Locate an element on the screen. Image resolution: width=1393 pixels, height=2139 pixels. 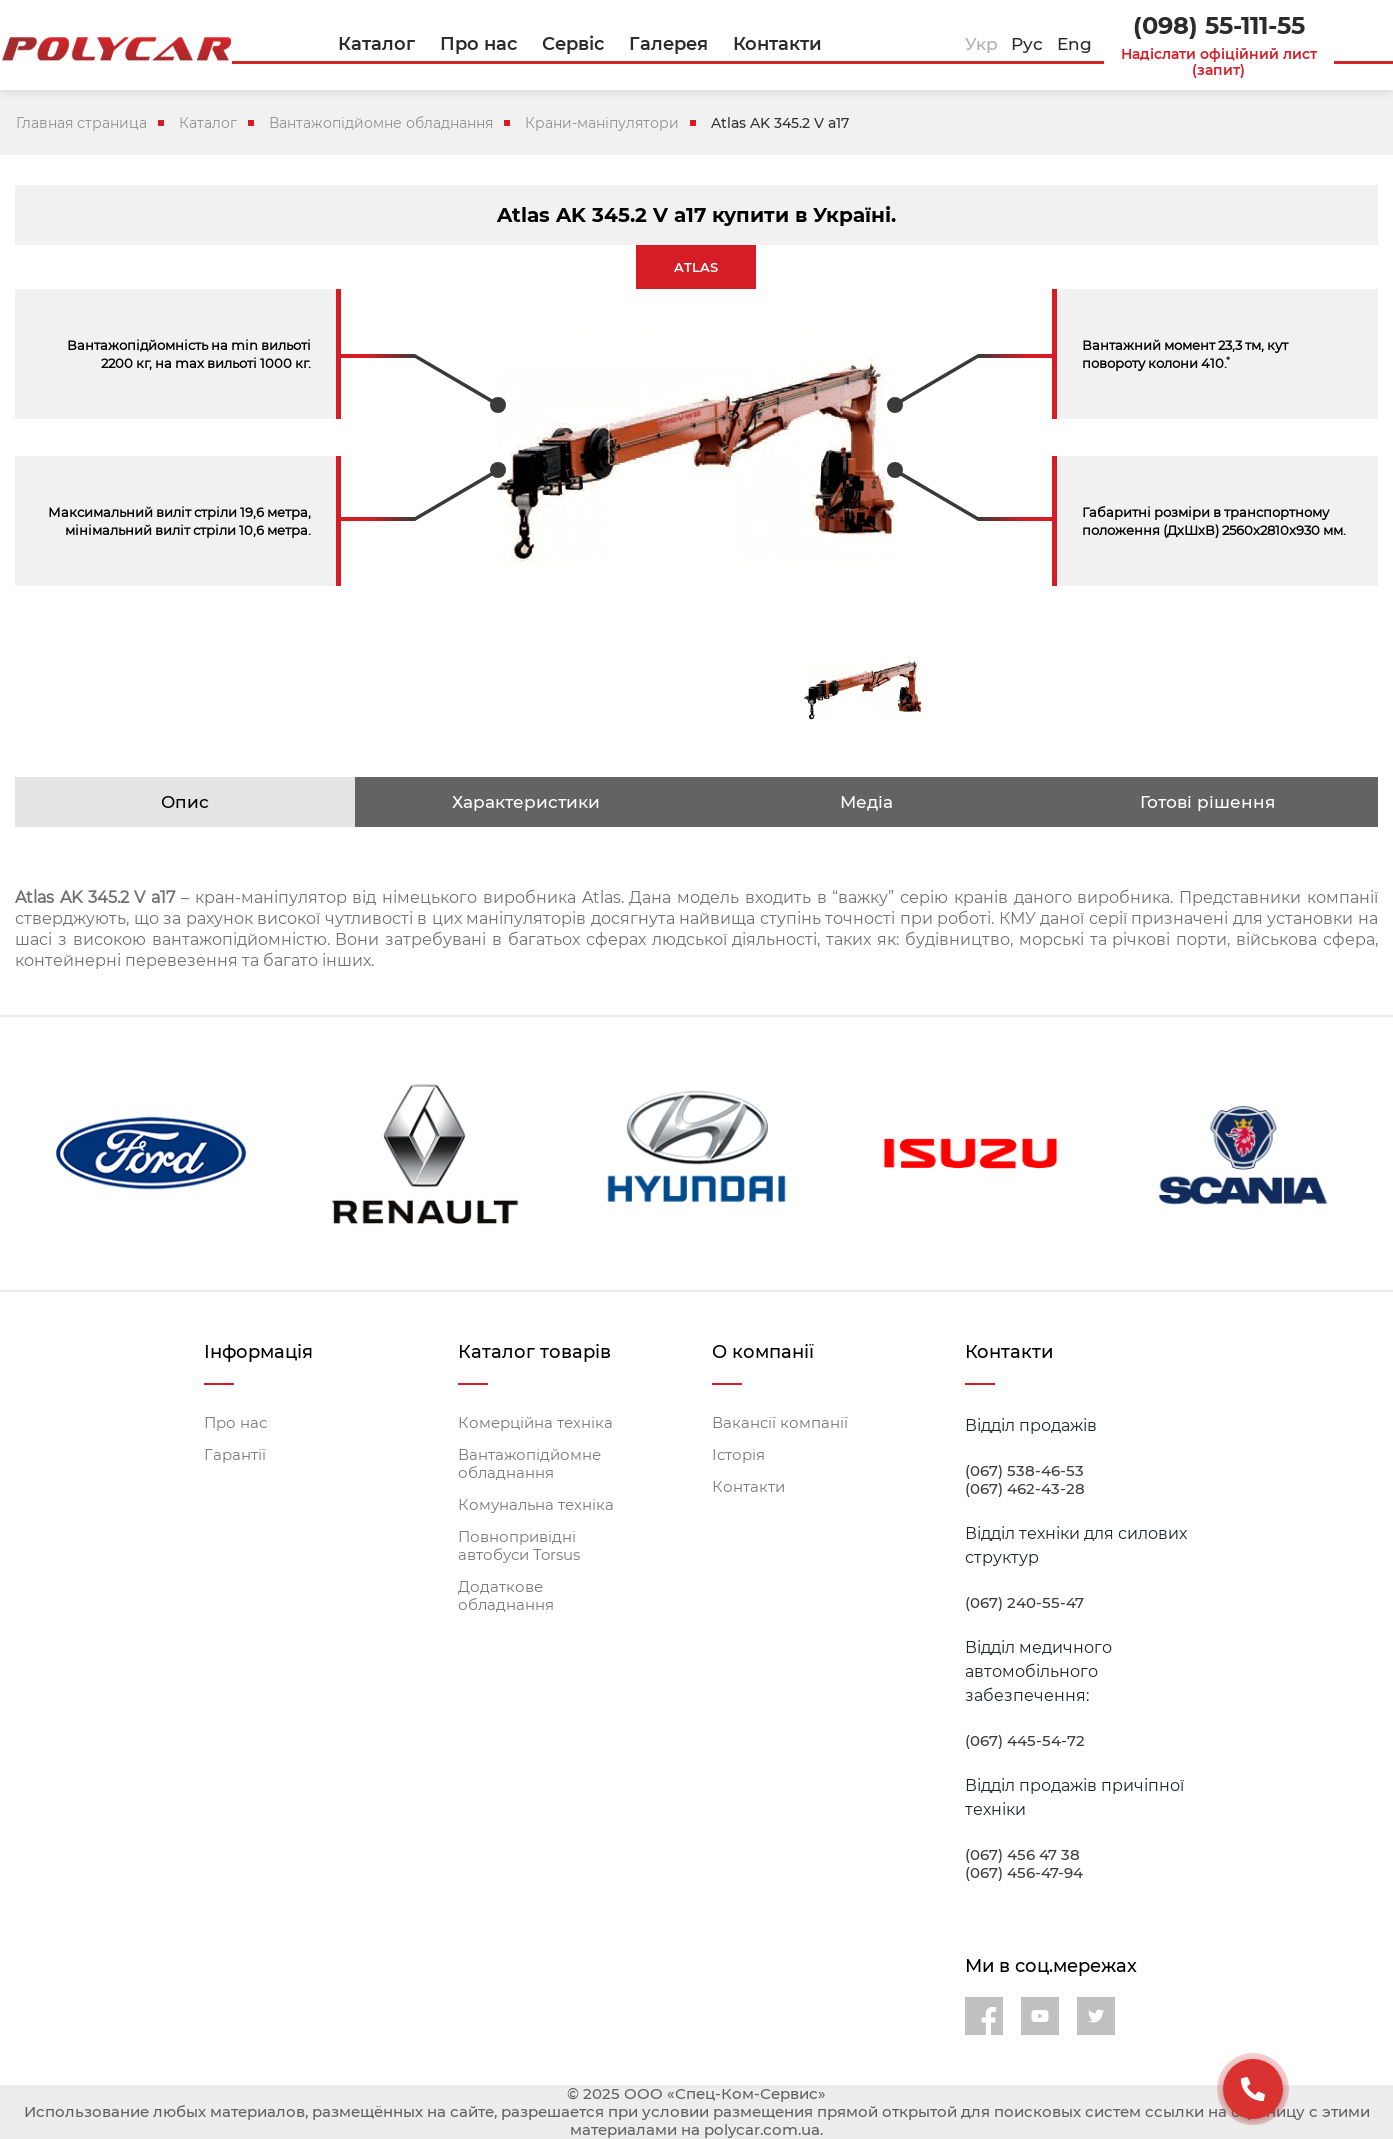
Надіслати офіційний лист (запит) is located at coordinates (1219, 62).